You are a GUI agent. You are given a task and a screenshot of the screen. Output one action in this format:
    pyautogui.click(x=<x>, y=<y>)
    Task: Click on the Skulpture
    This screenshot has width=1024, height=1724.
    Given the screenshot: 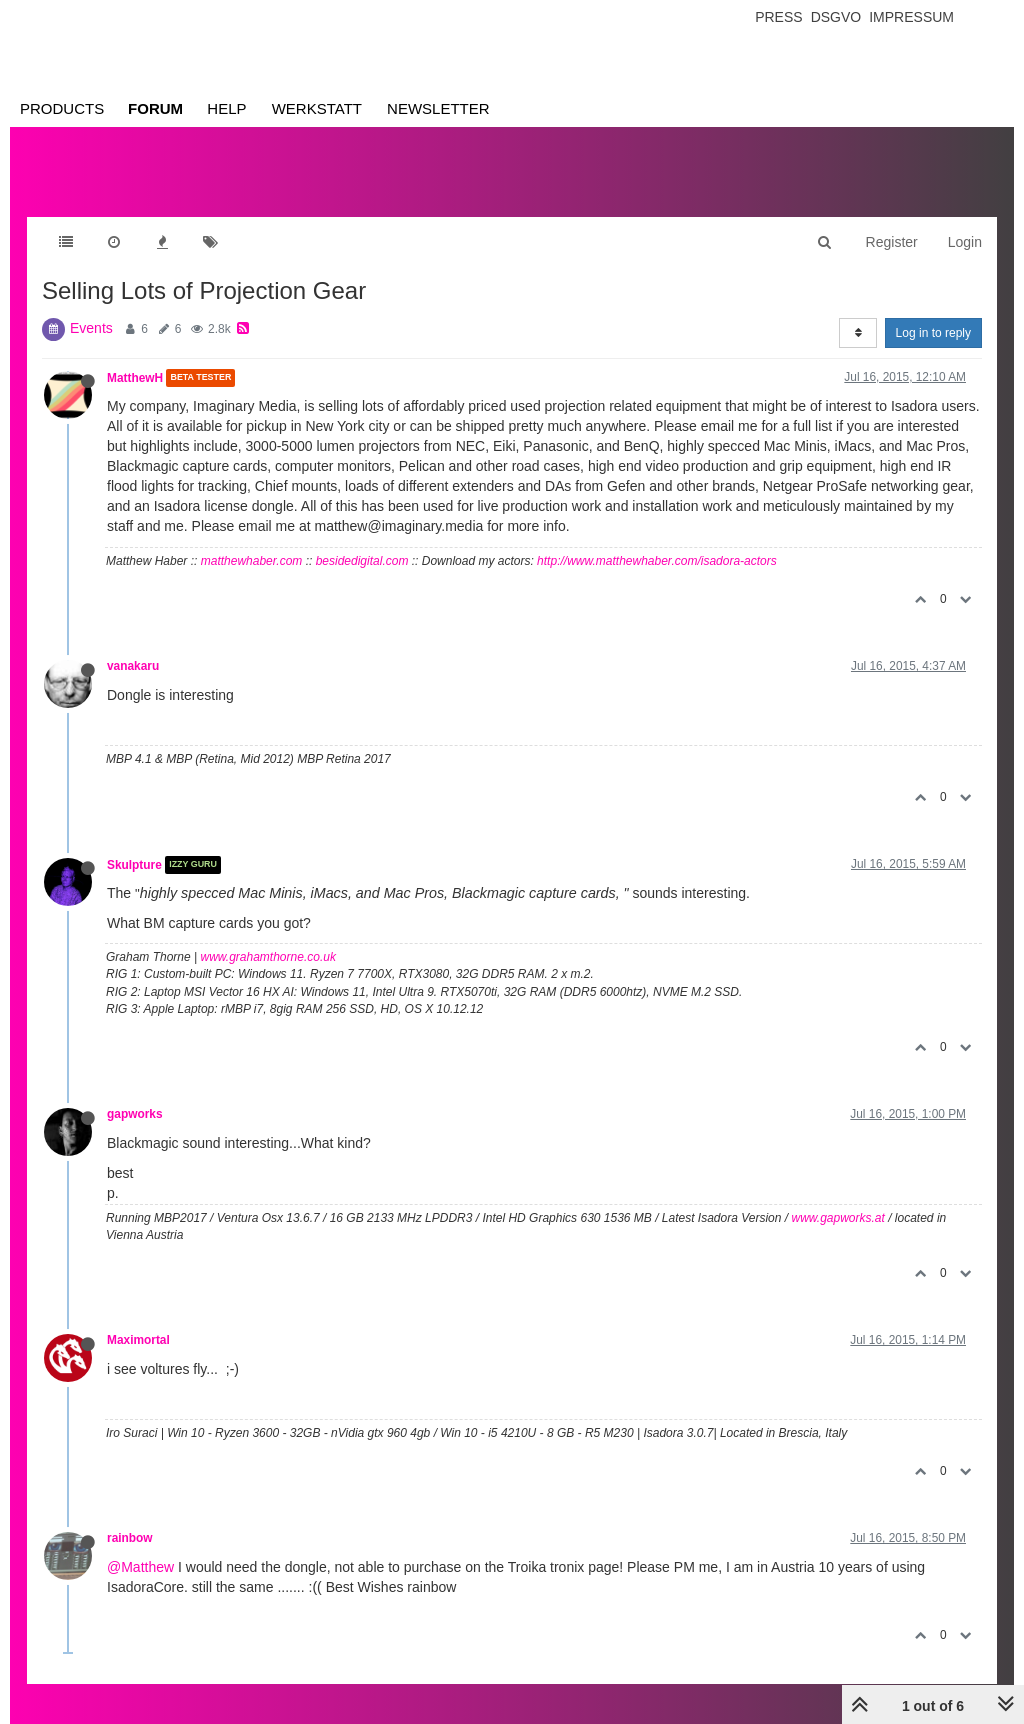 What is the action you would take?
    pyautogui.click(x=134, y=865)
    